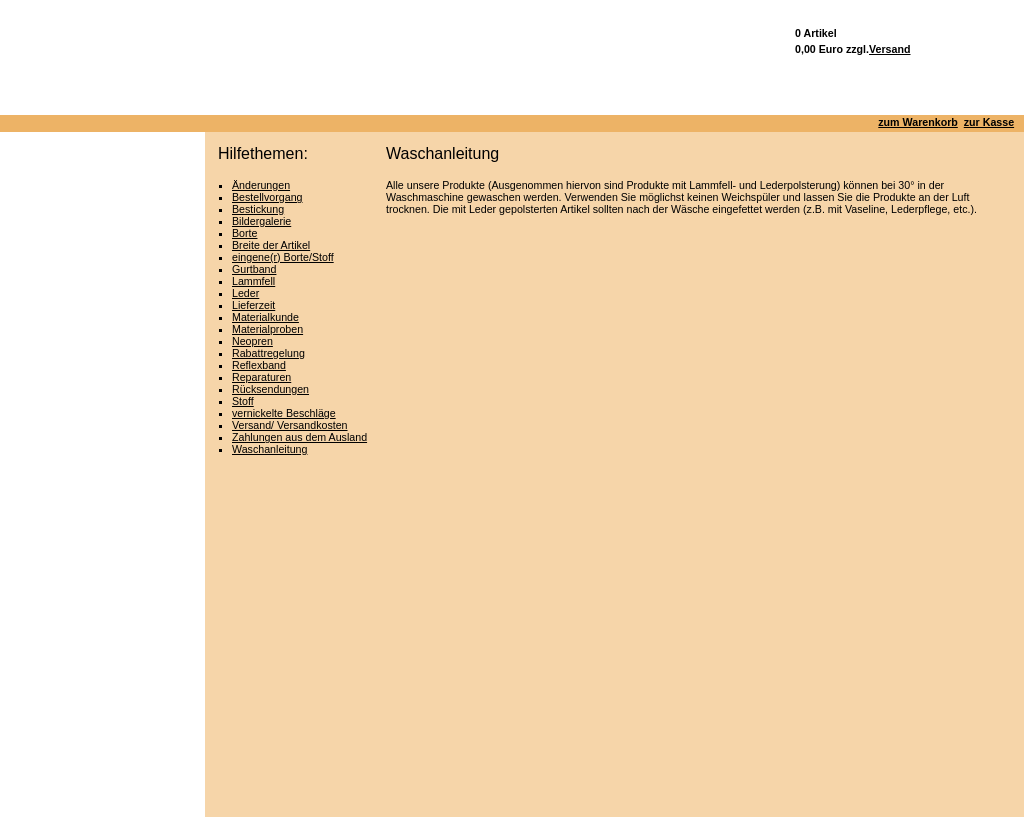 Image resolution: width=1024 pixels, height=817 pixels. What do you see at coordinates (290, 425) in the screenshot?
I see `Versand/ Versandkosten` at bounding box center [290, 425].